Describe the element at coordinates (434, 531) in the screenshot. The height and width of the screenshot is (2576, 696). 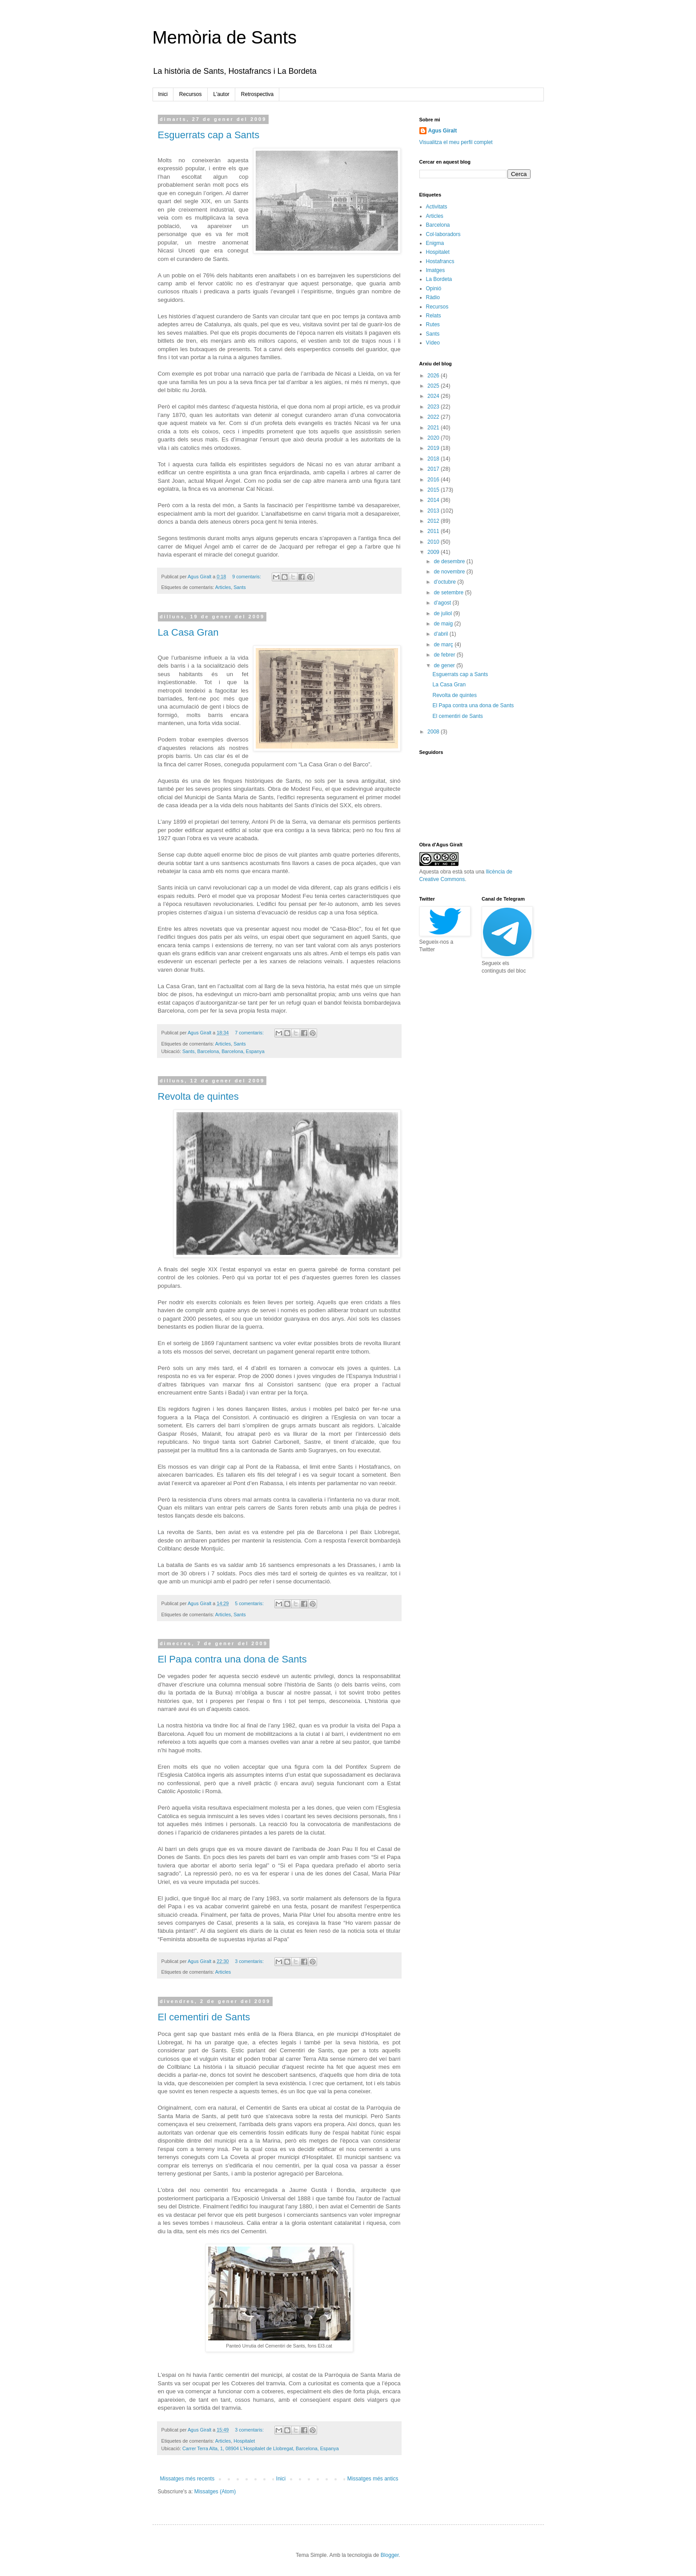
I see `2011` at that location.